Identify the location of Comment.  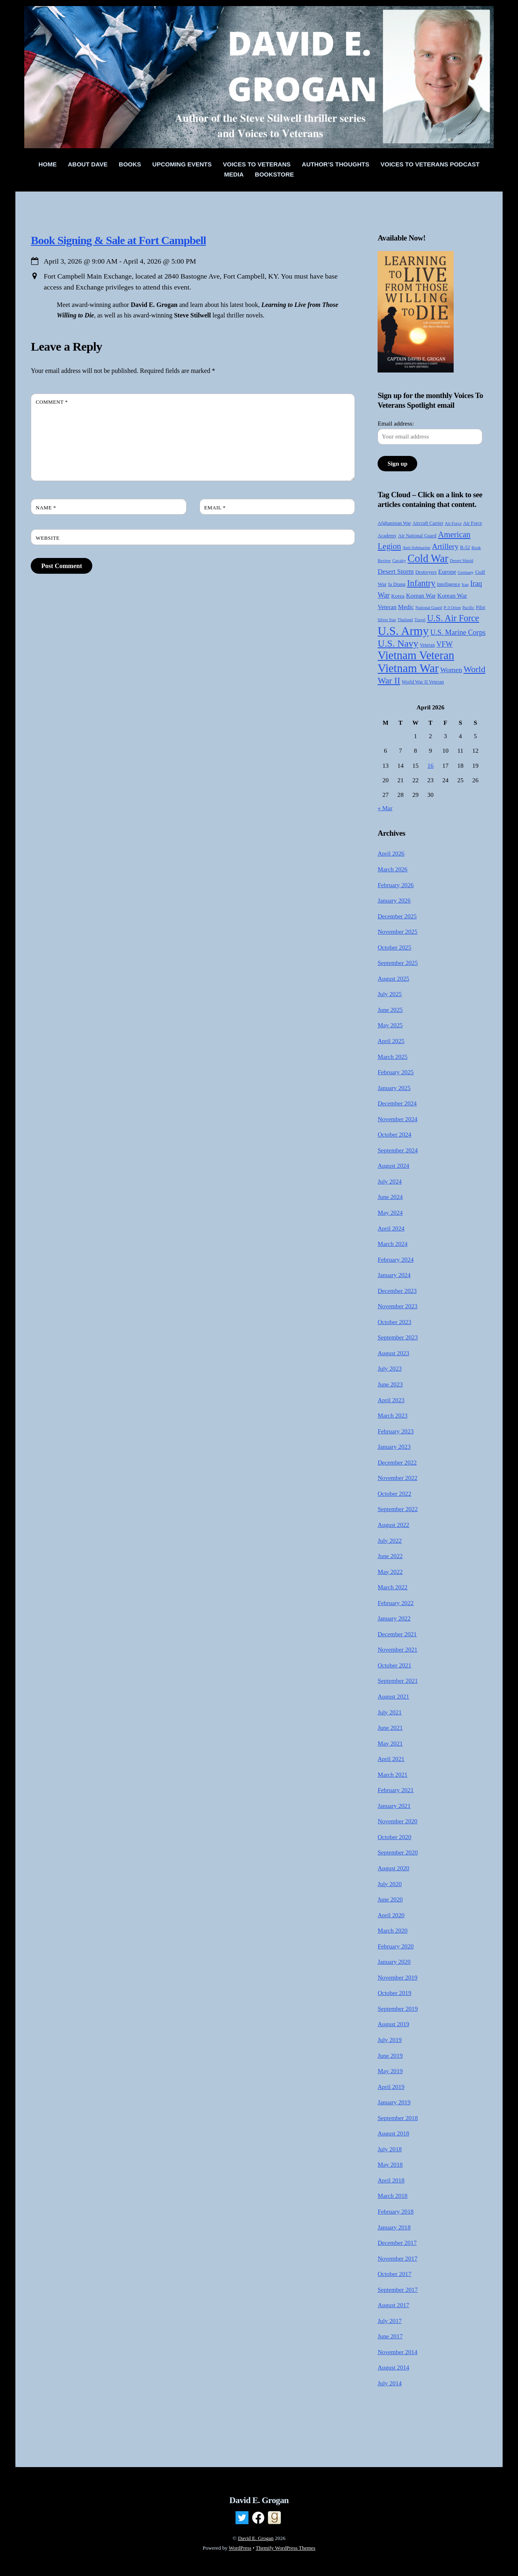
(52, 402).